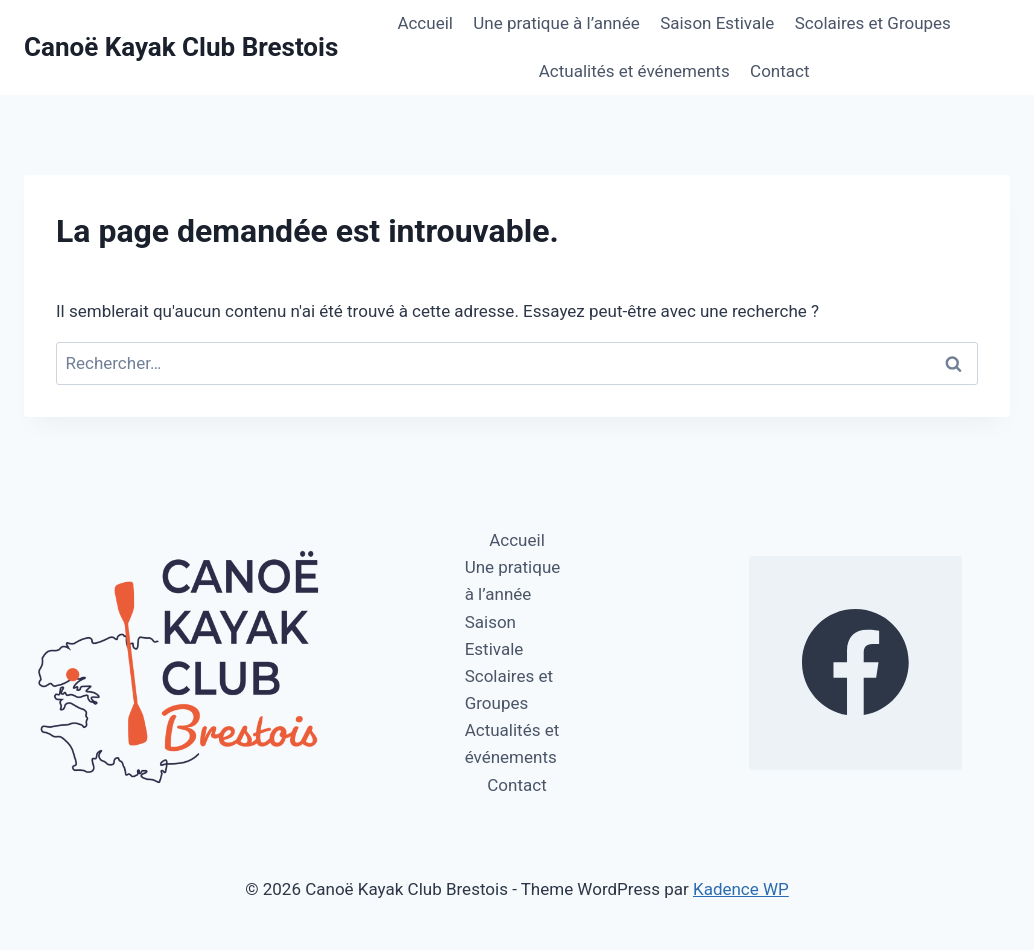 The width and height of the screenshot is (1034, 950). What do you see at coordinates (779, 71) in the screenshot?
I see `Contact` at bounding box center [779, 71].